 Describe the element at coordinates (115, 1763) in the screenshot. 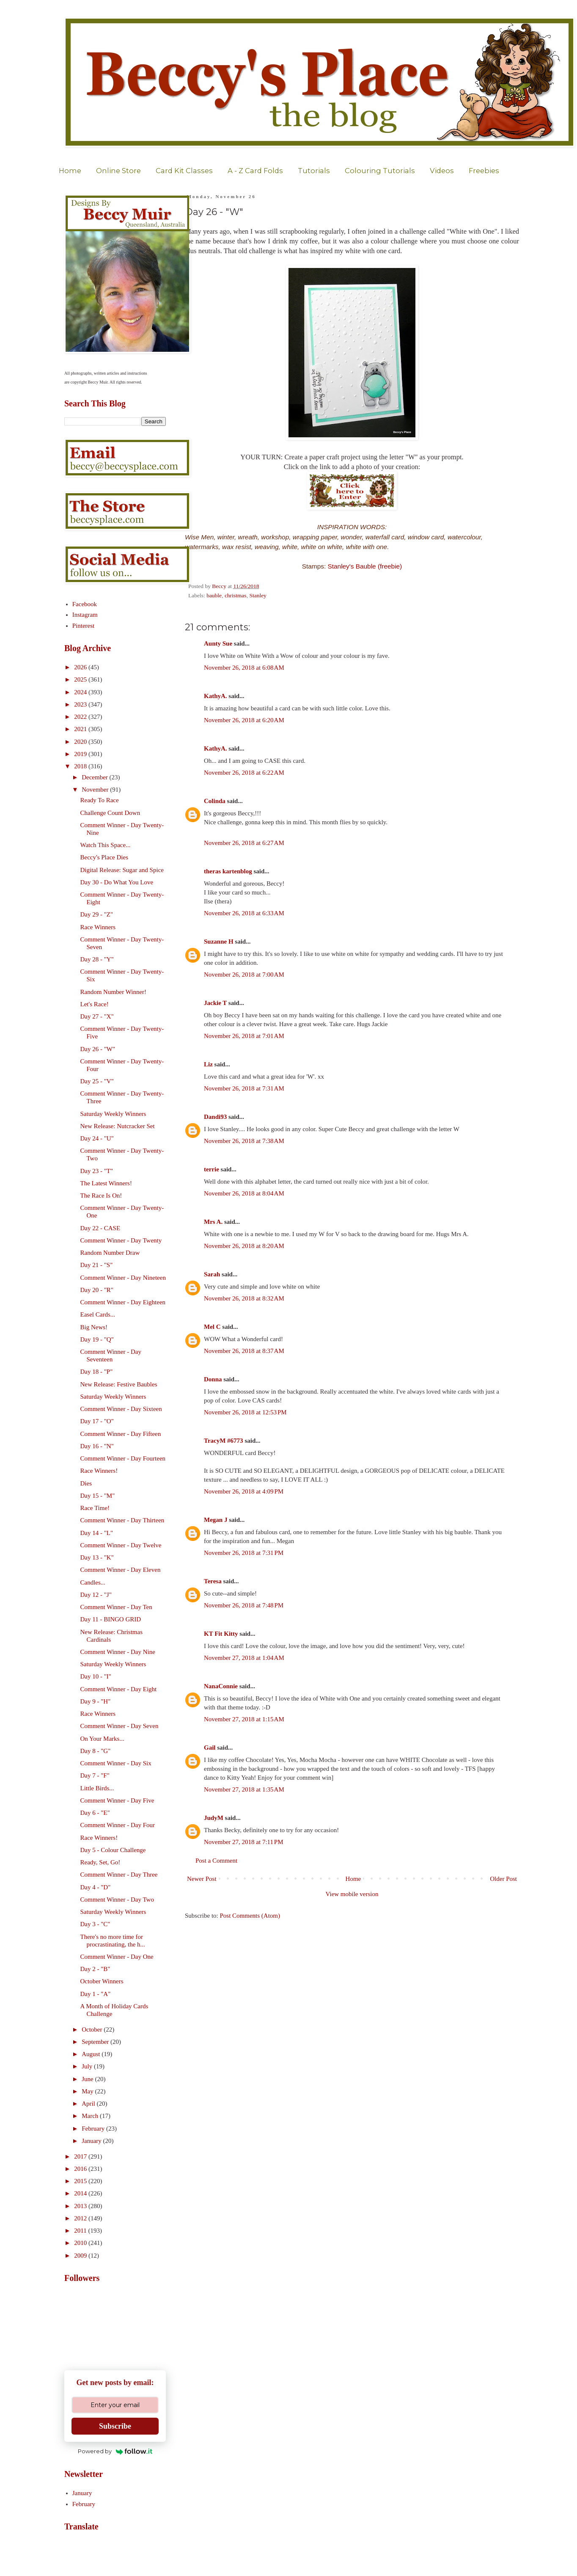

I see `Comment Winner - Day Six` at that location.